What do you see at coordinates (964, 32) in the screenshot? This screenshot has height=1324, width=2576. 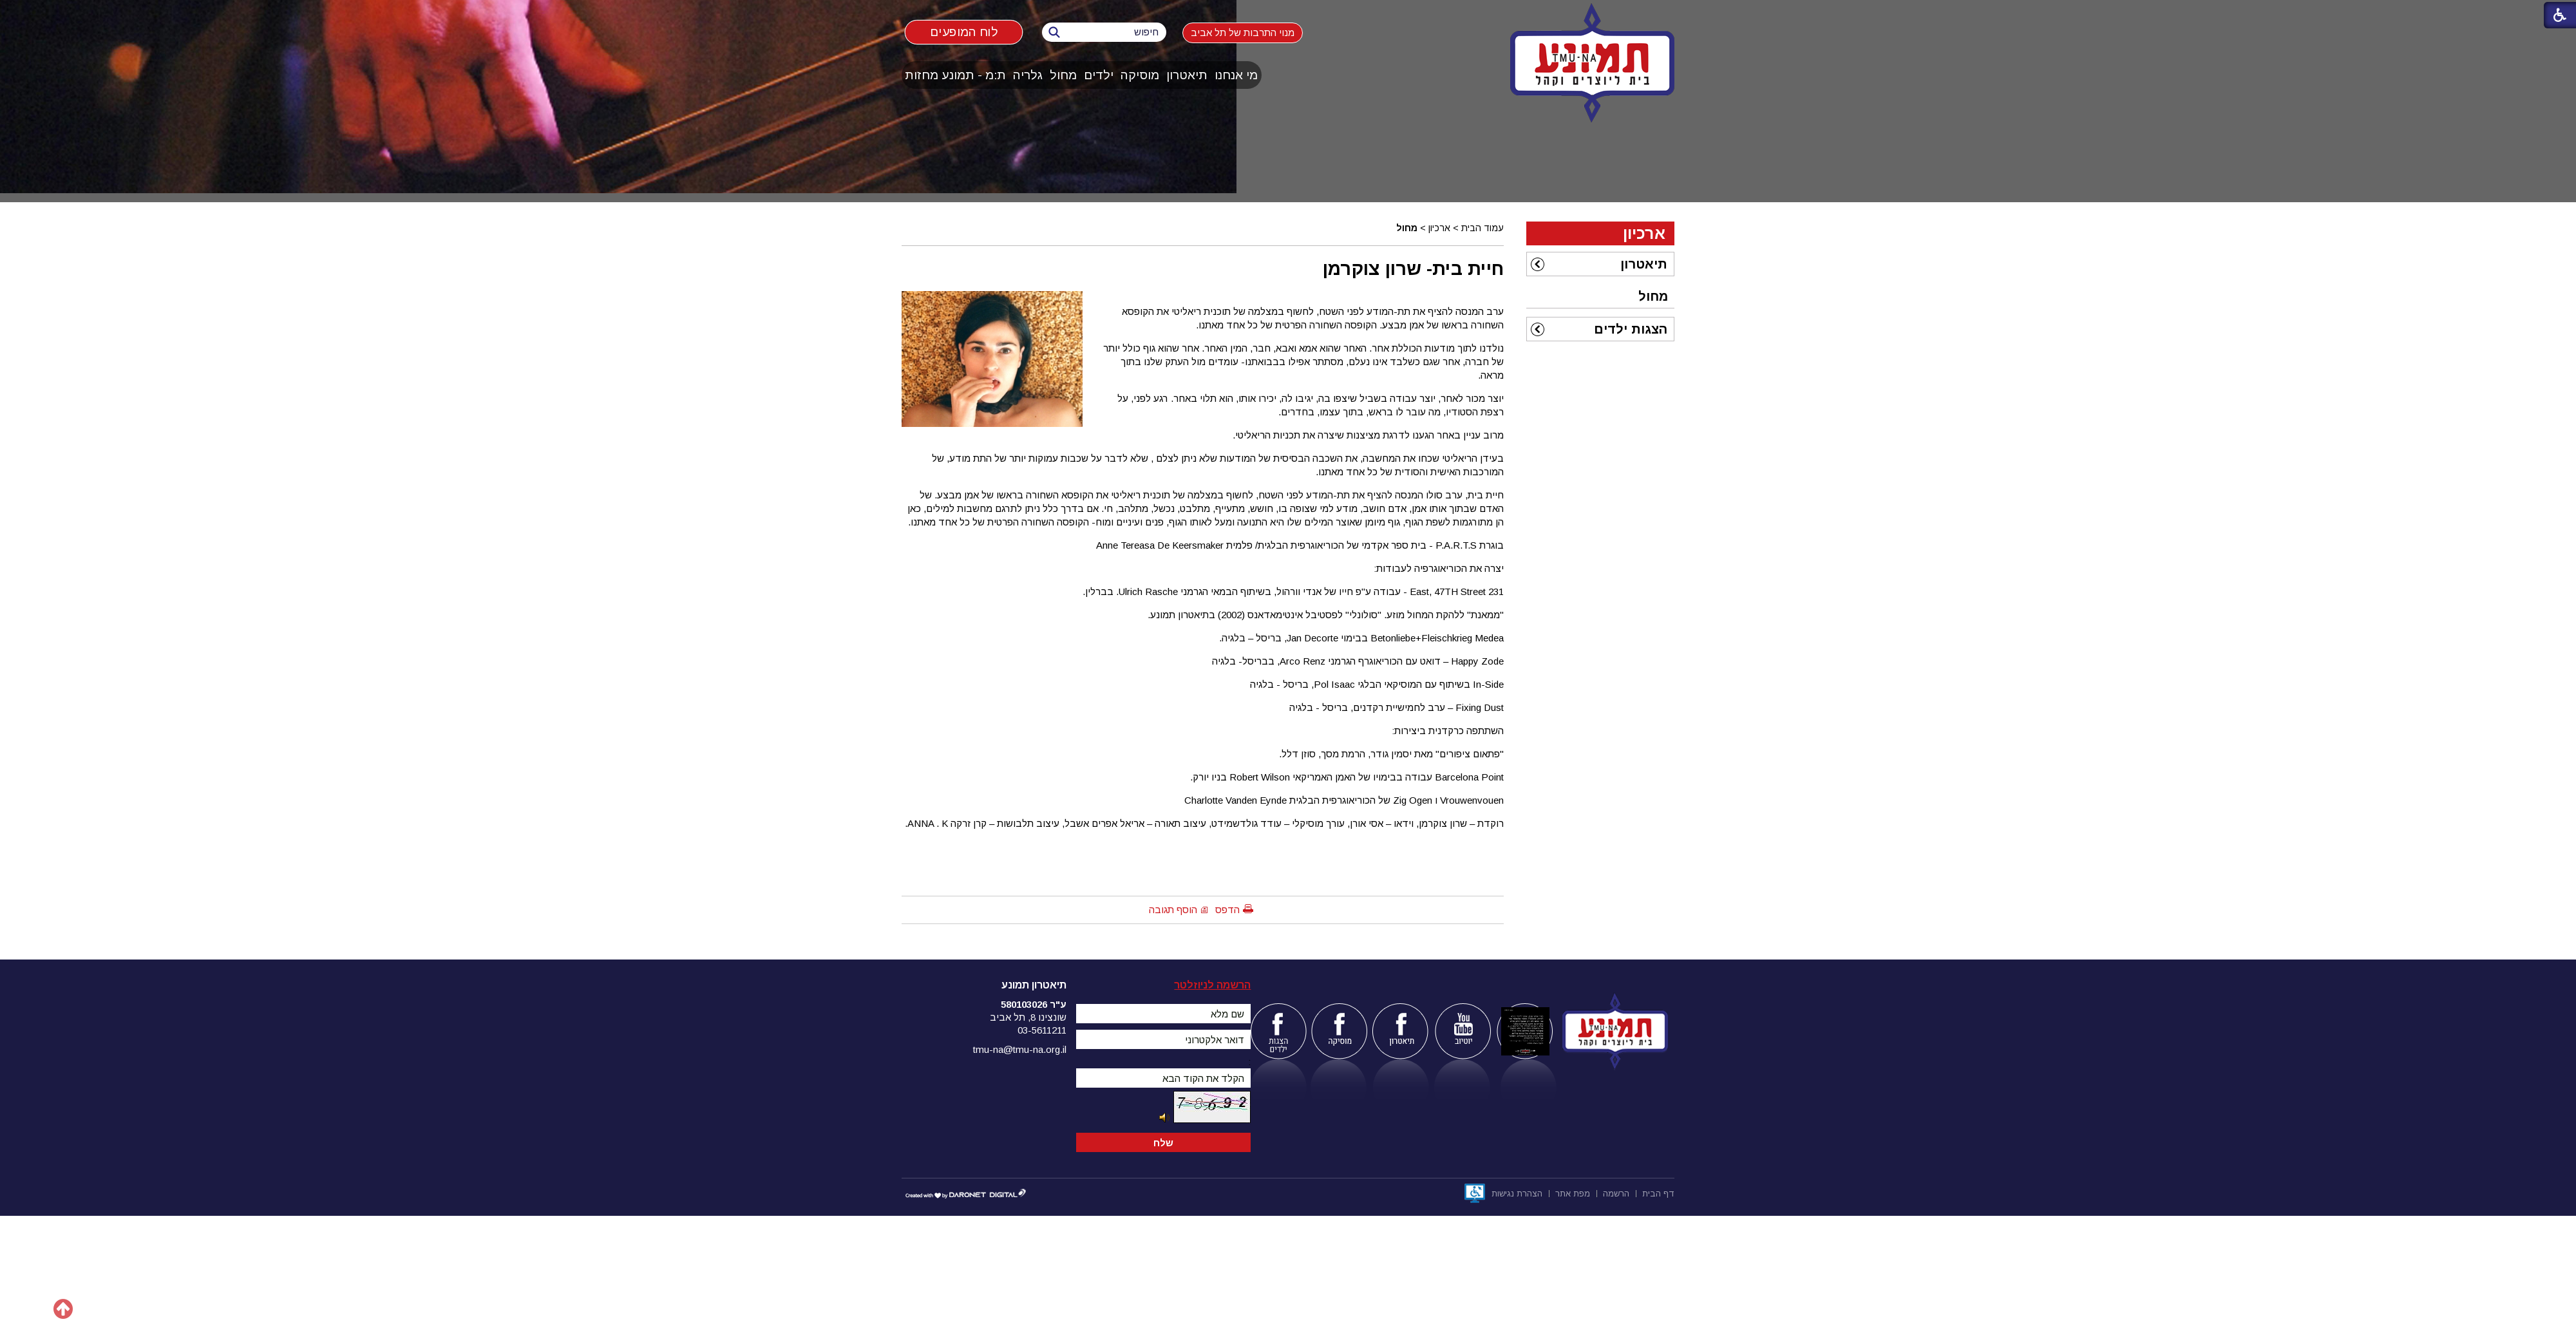 I see `לוח המופעים` at bounding box center [964, 32].